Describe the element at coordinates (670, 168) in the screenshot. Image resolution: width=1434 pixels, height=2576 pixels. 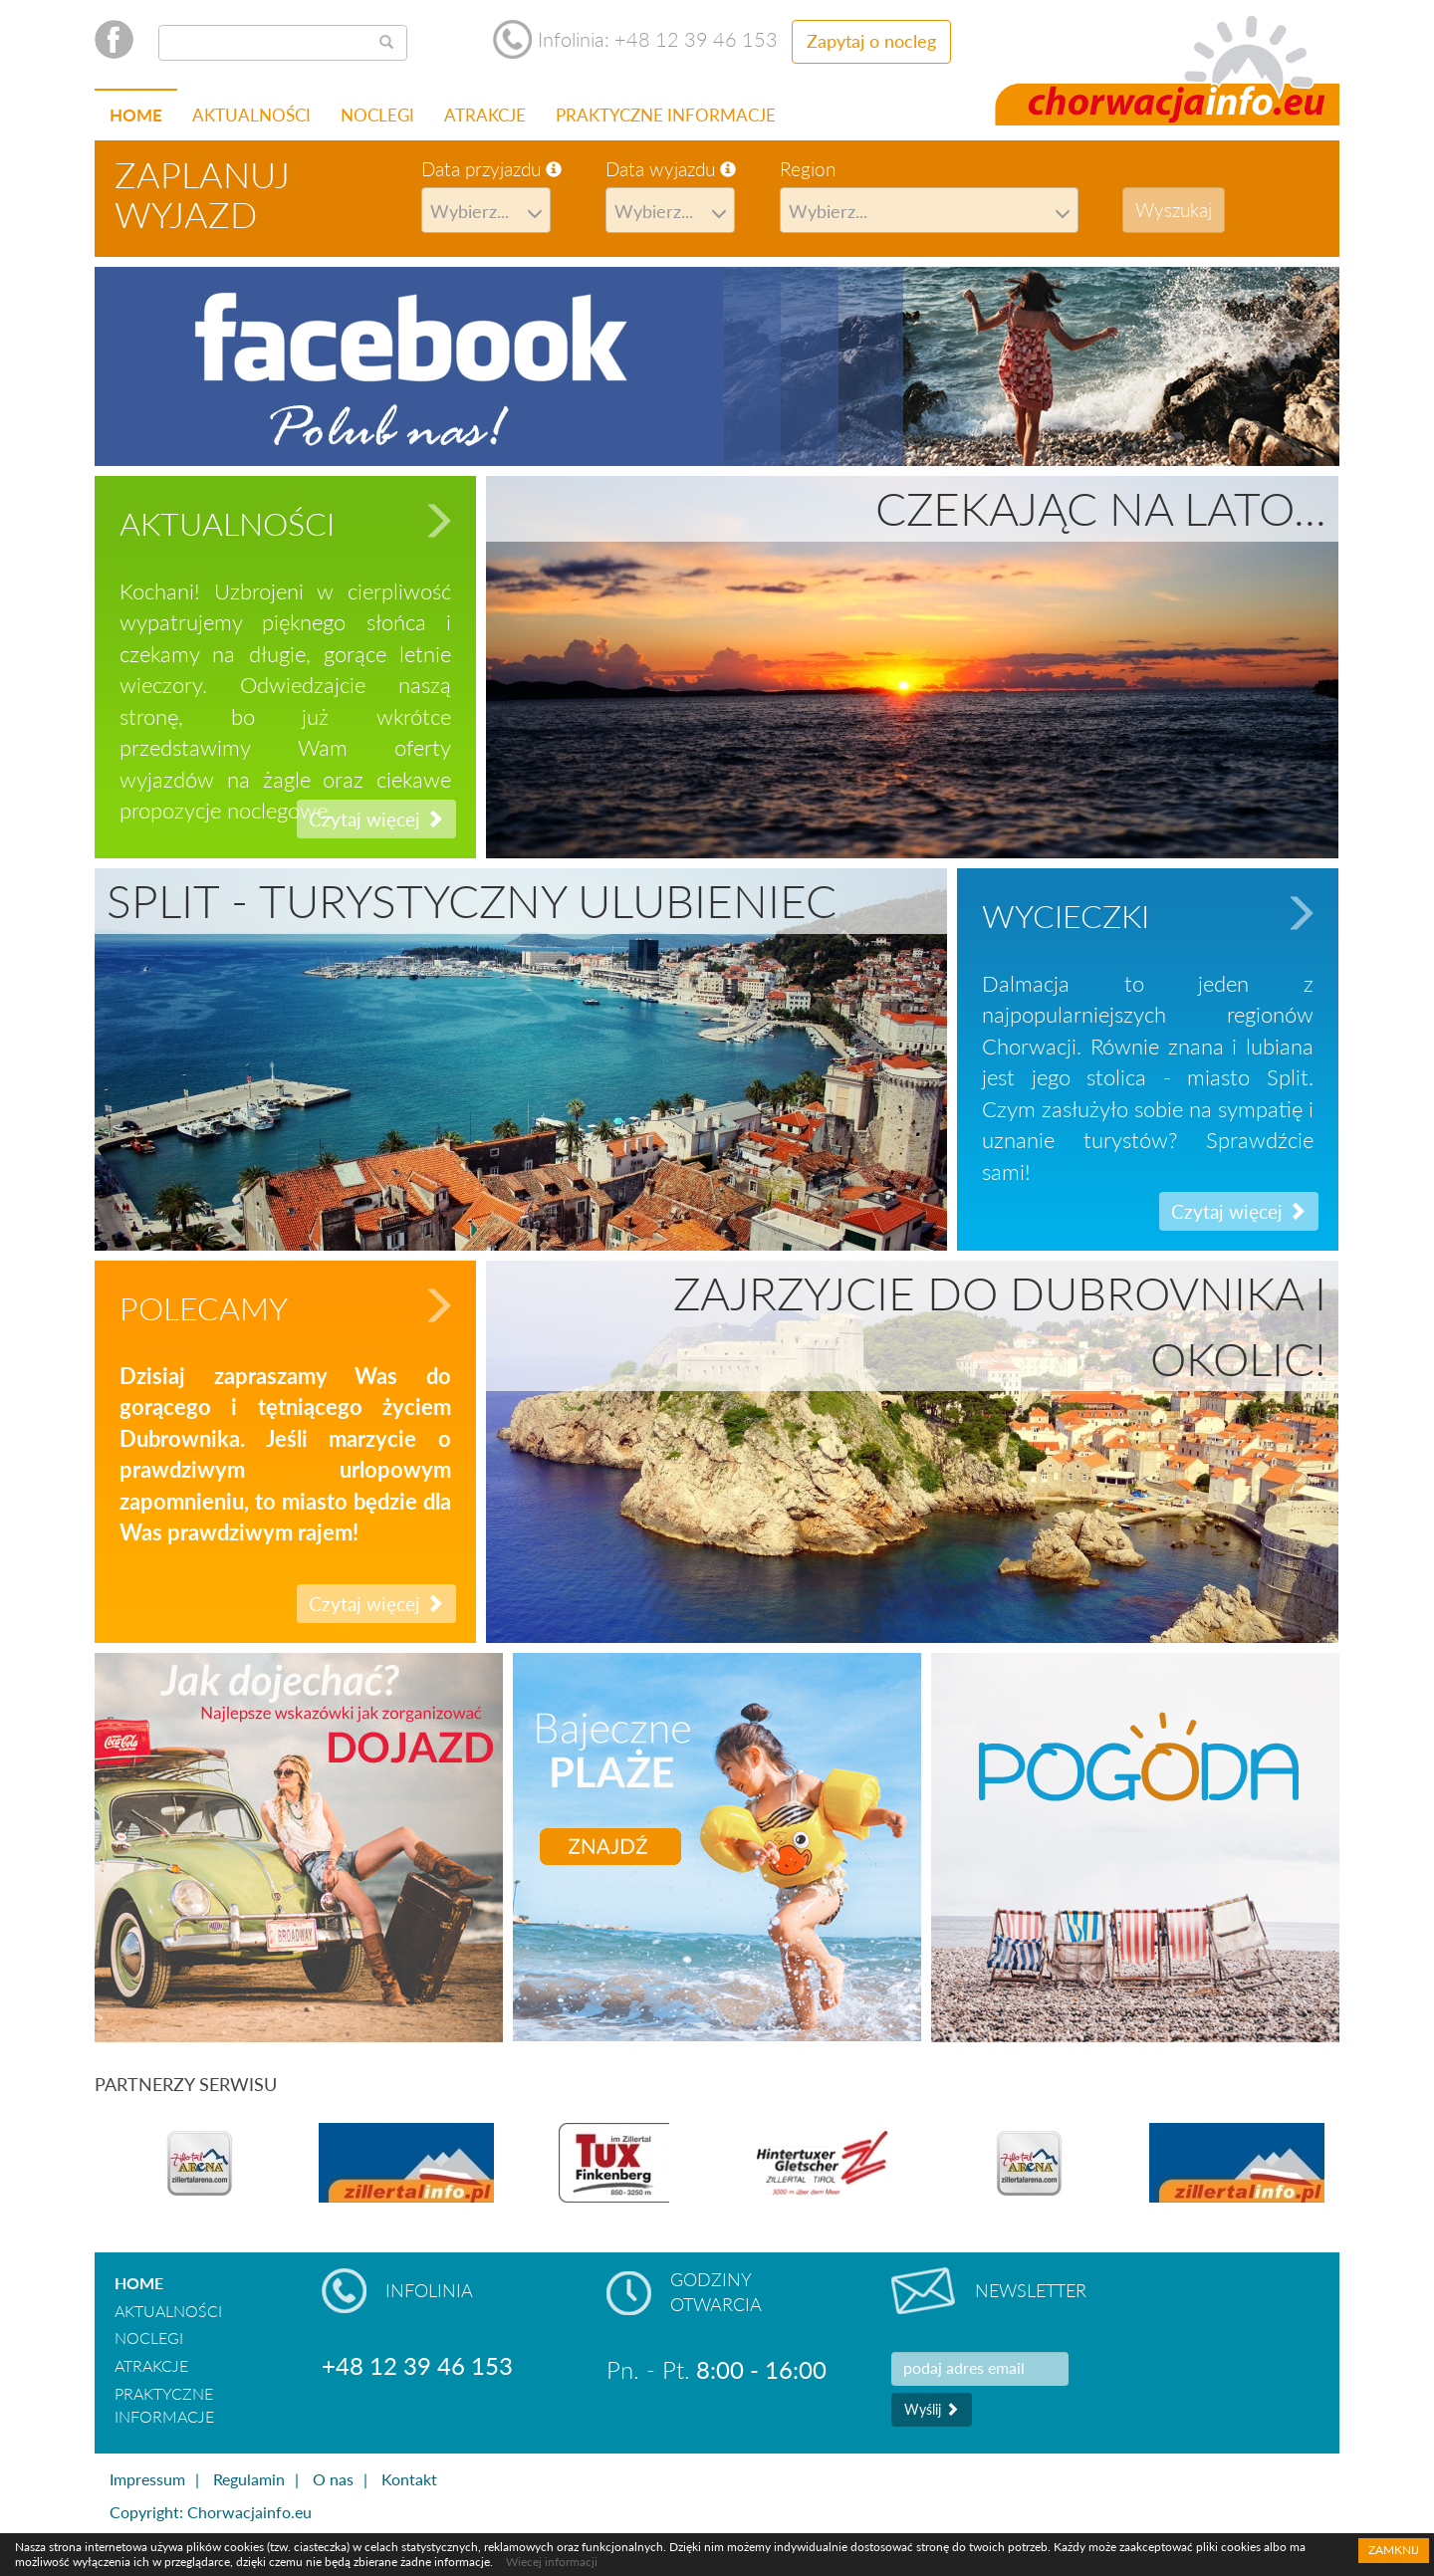
I see `Data wyjazdu` at that location.